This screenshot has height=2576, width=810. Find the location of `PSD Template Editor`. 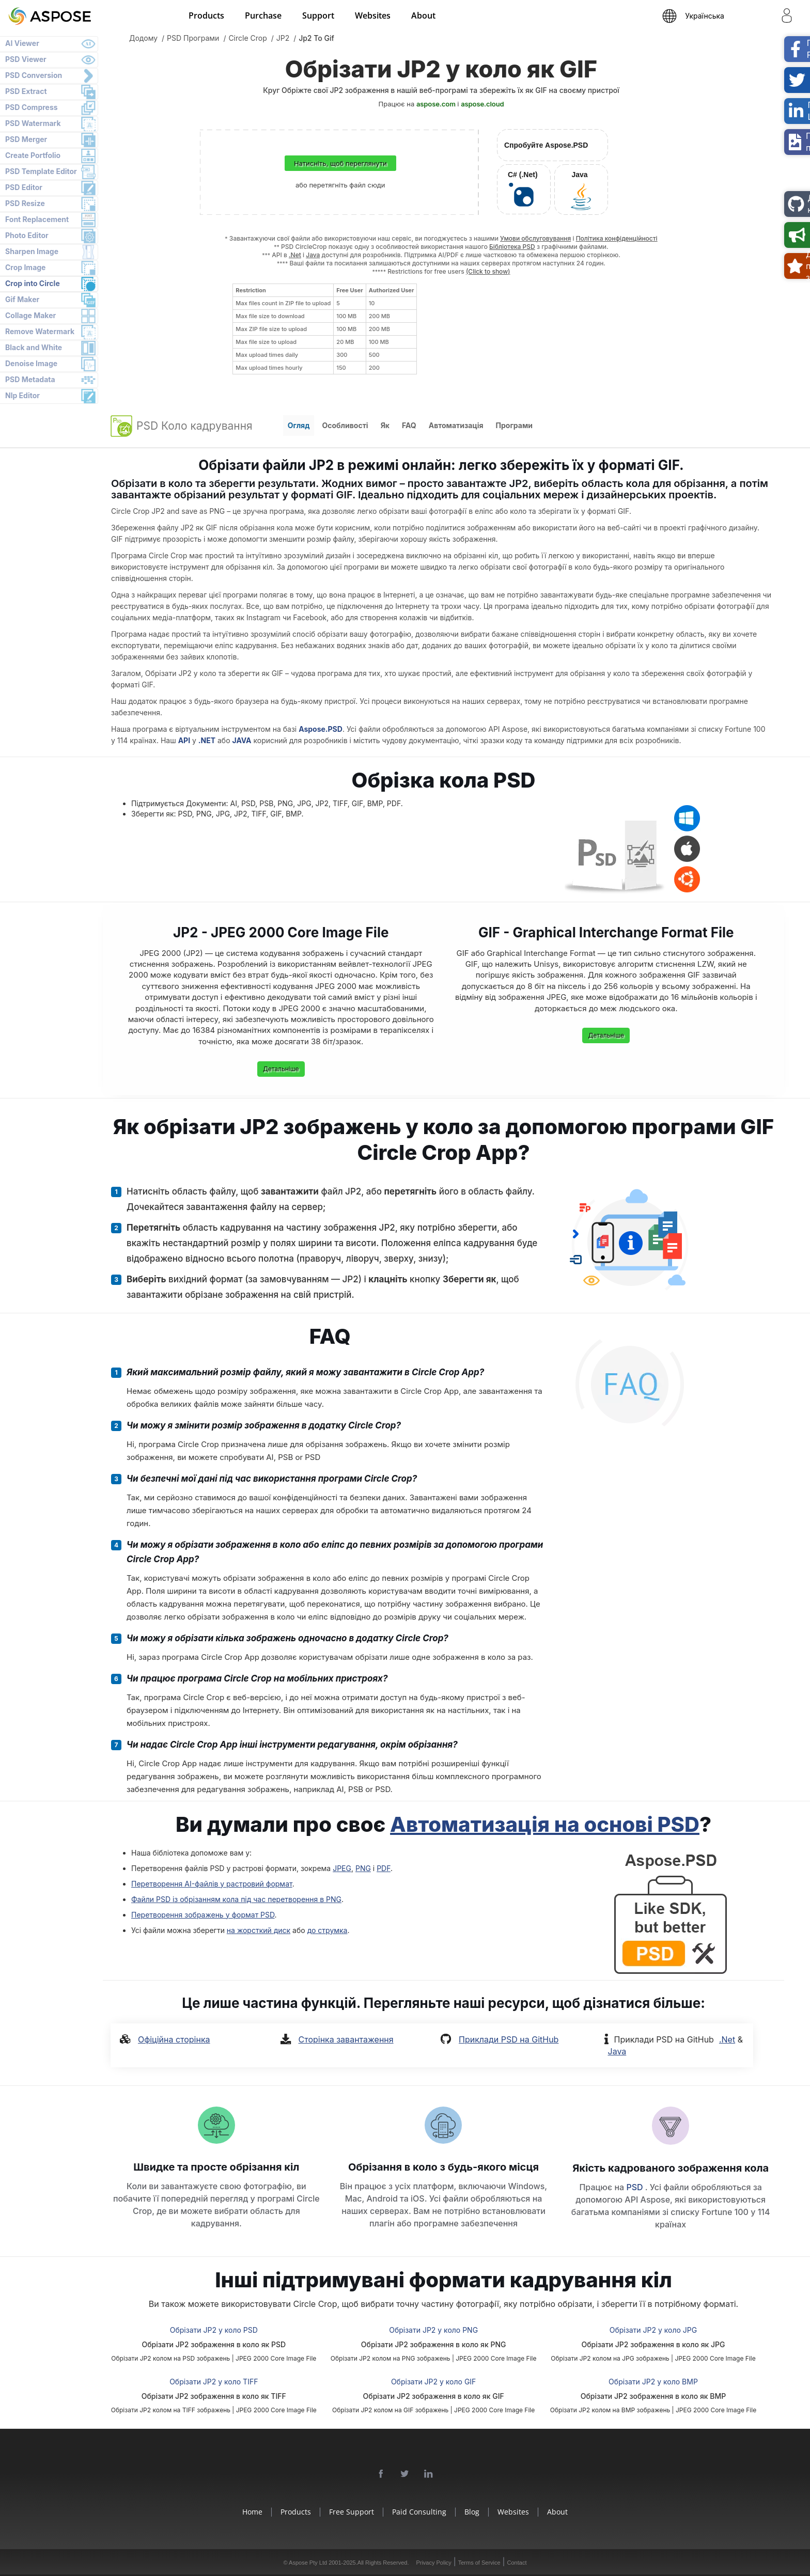

PSD Template Editor is located at coordinates (41, 171).